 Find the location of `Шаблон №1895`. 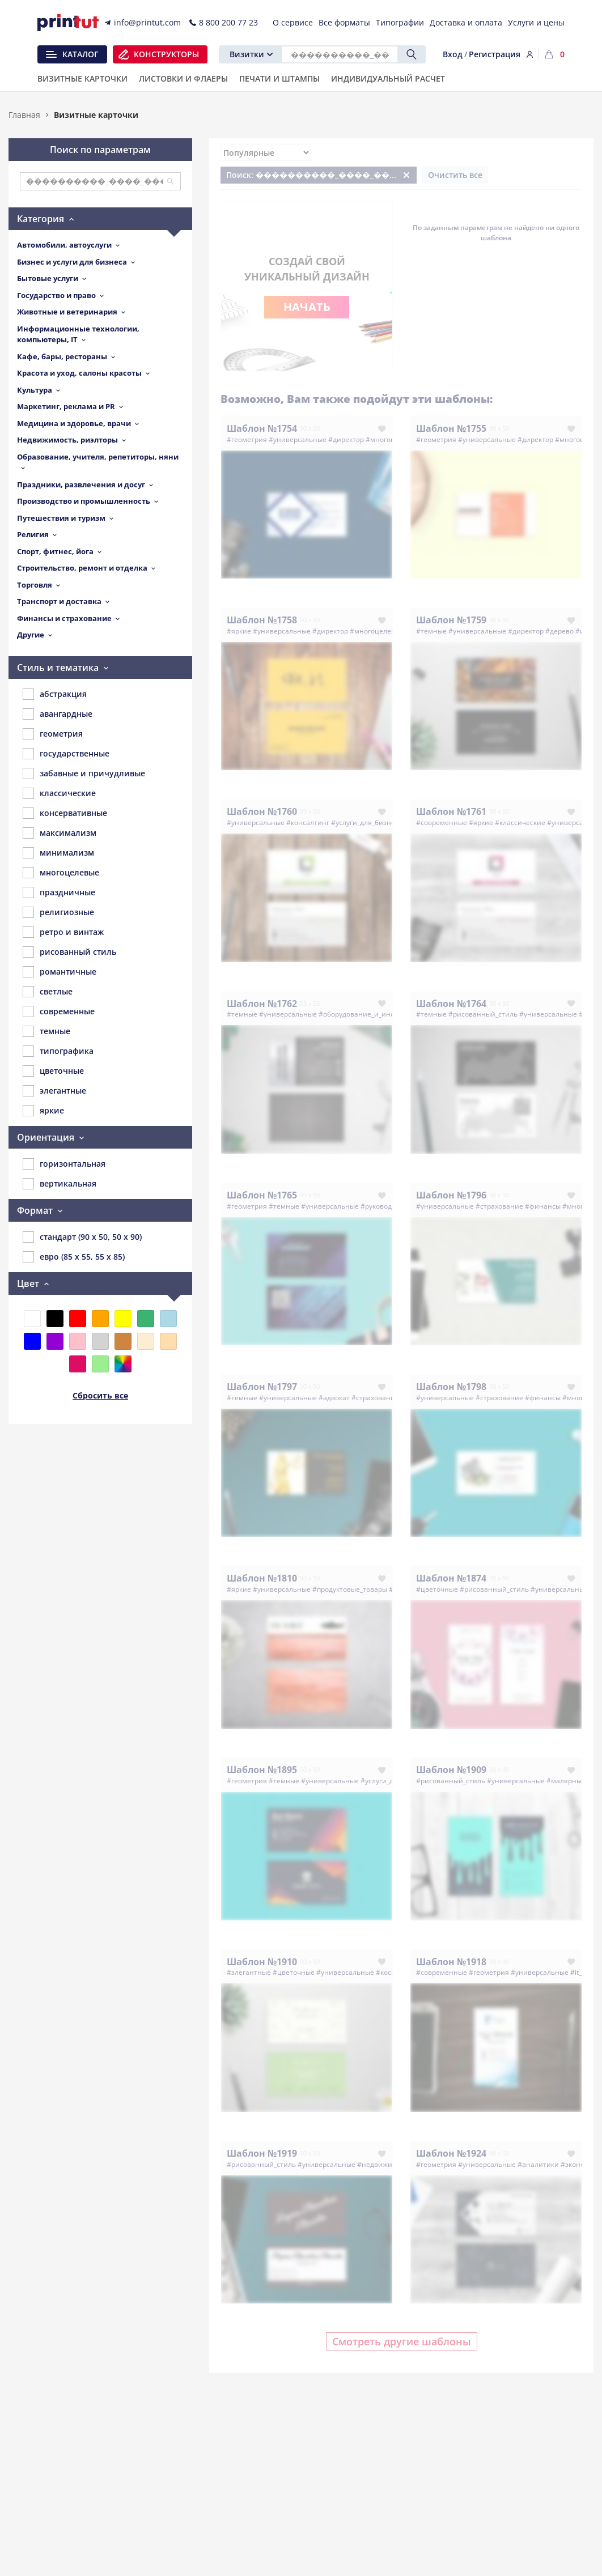

Шаблон №1895 is located at coordinates (262, 1769).